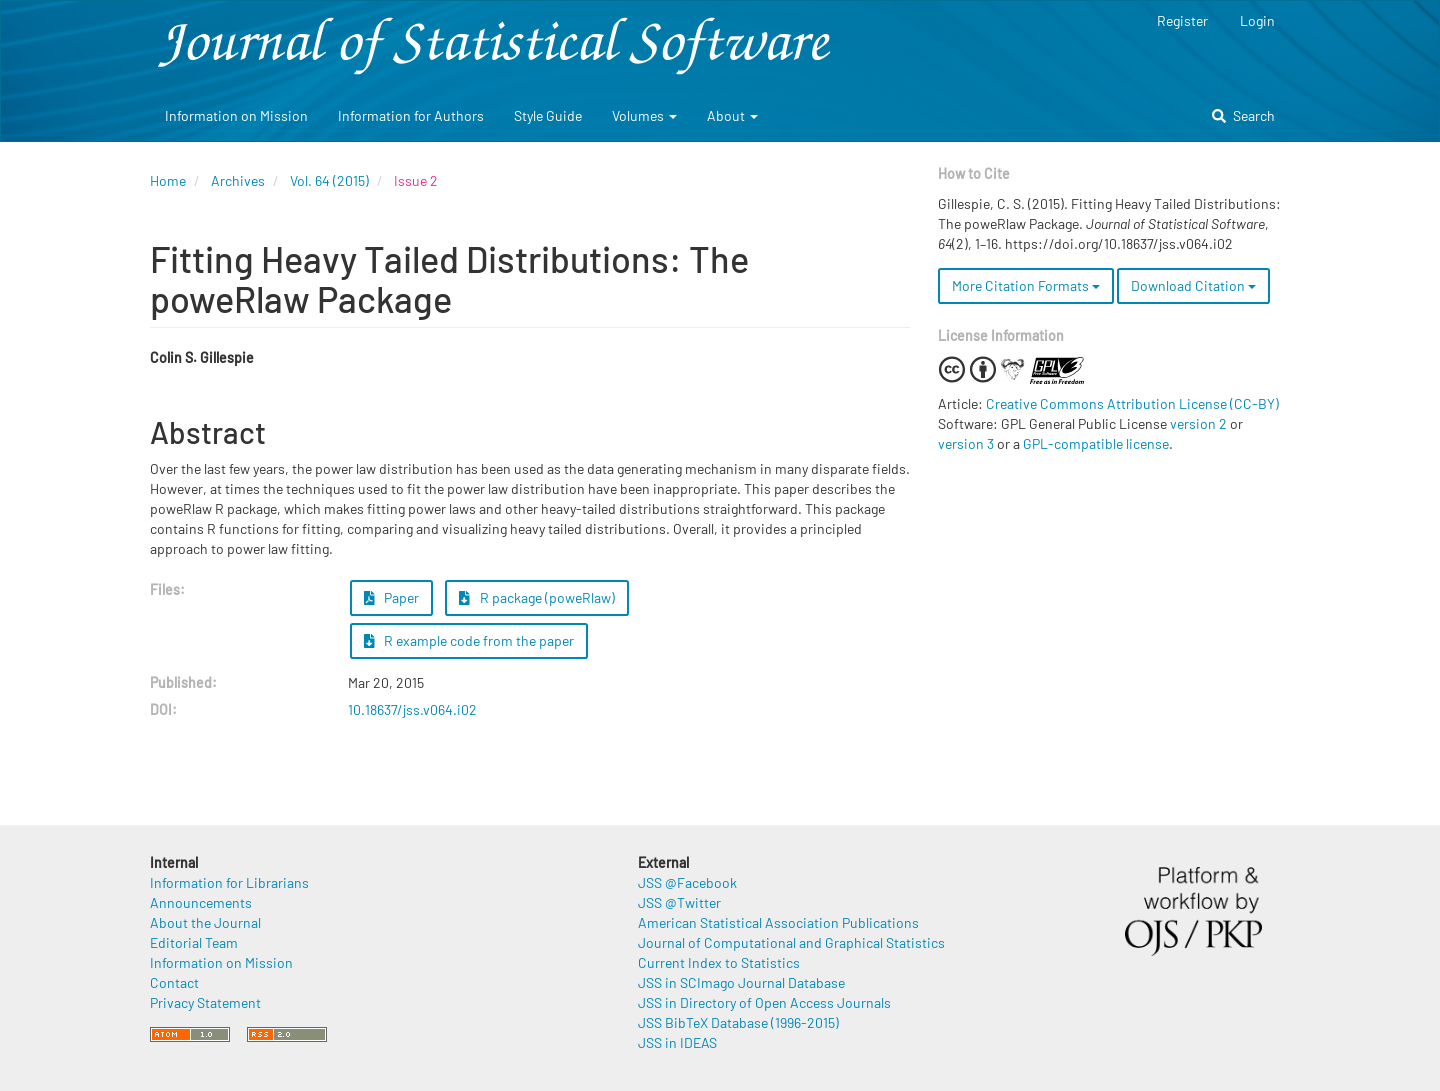  I want to click on Login, so click(1257, 20).